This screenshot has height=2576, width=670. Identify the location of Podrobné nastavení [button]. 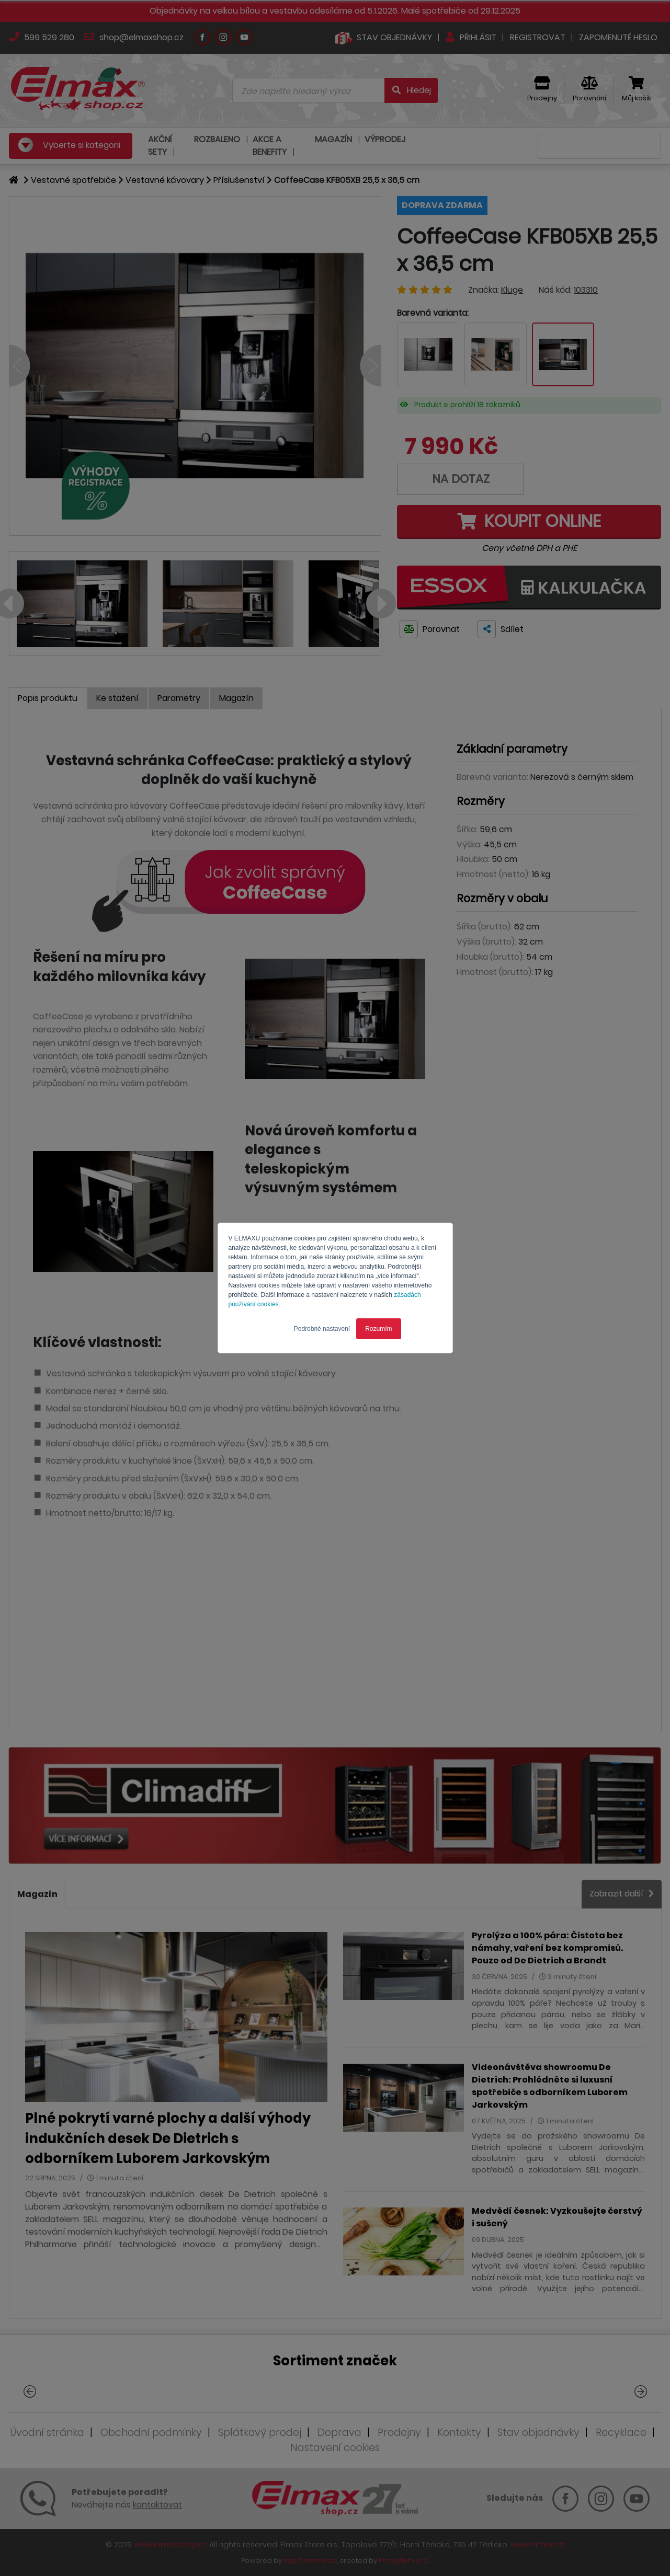
(322, 1328).